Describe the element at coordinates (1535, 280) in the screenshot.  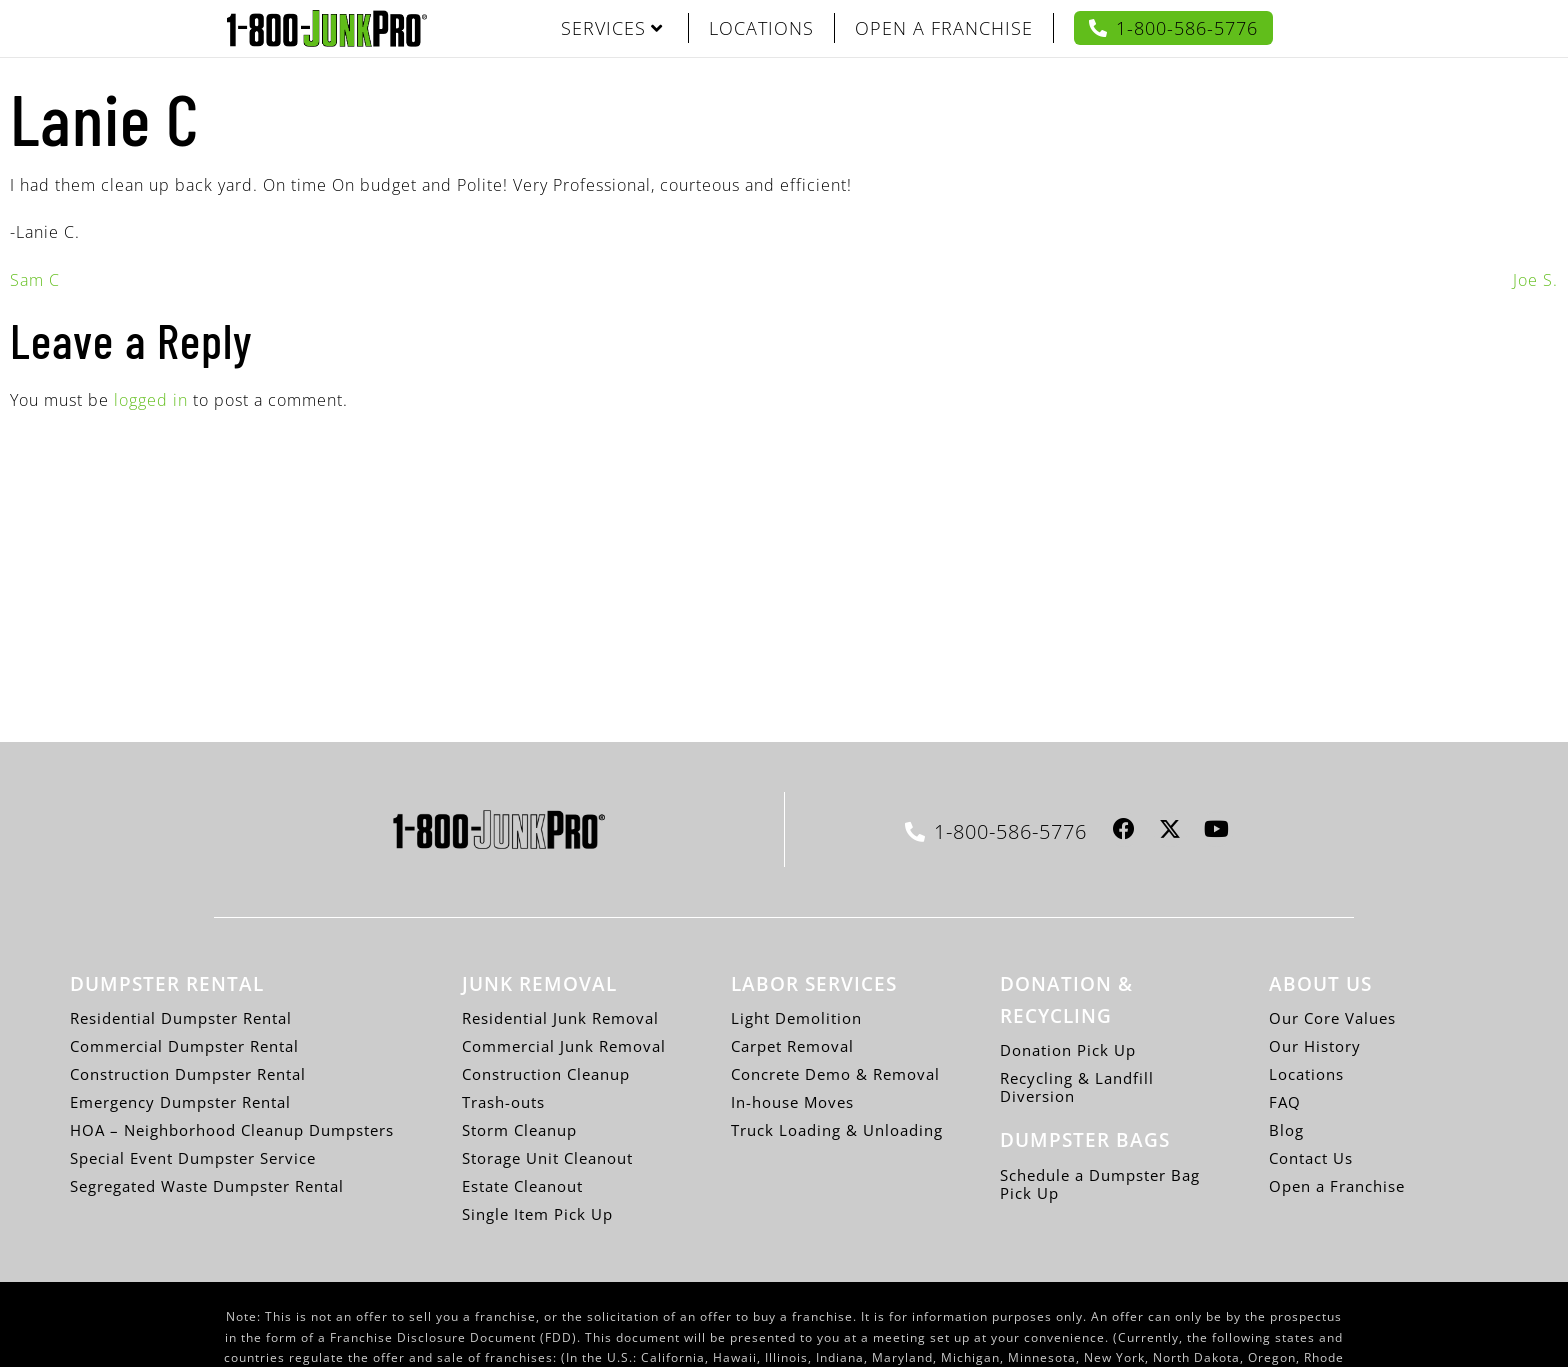
I see `Joe S.` at that location.